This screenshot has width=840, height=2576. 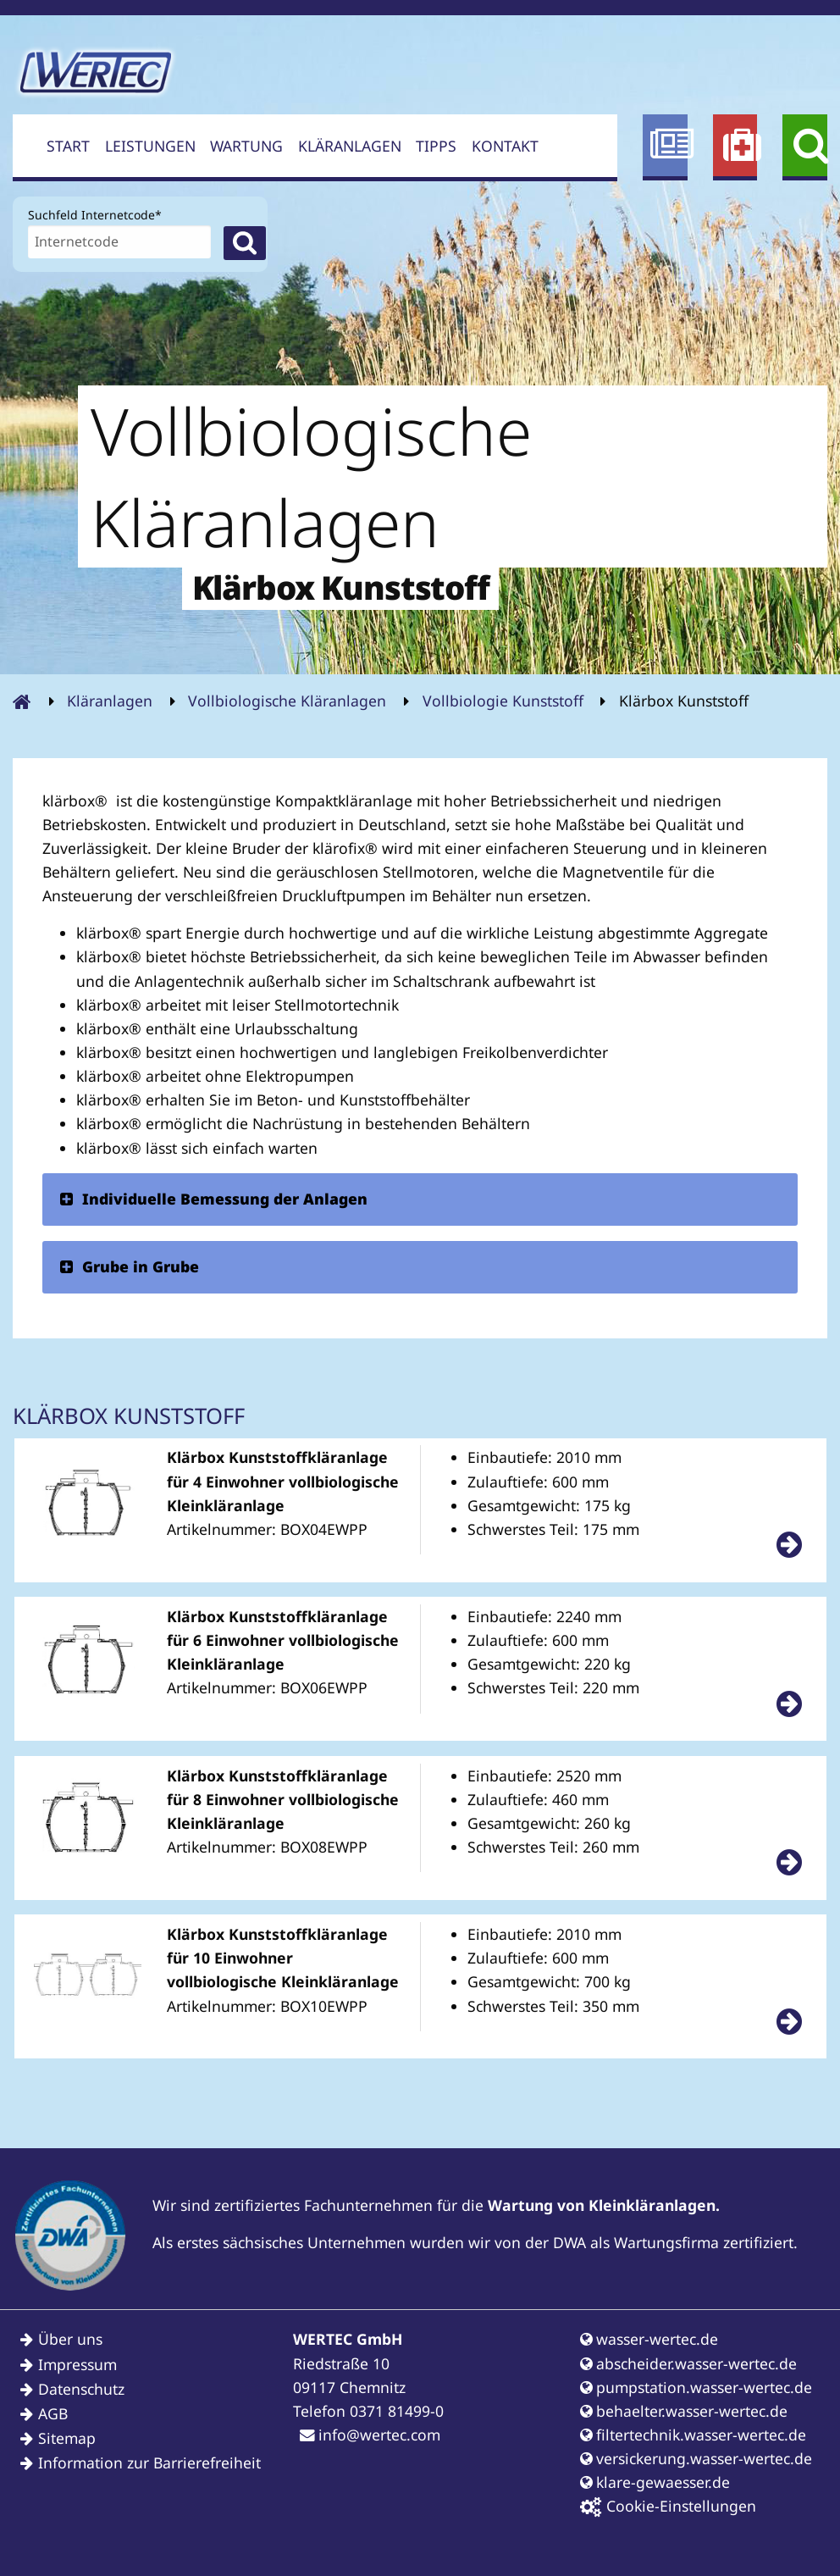 What do you see at coordinates (655, 2482) in the screenshot?
I see `klare-gewaesser.de` at bounding box center [655, 2482].